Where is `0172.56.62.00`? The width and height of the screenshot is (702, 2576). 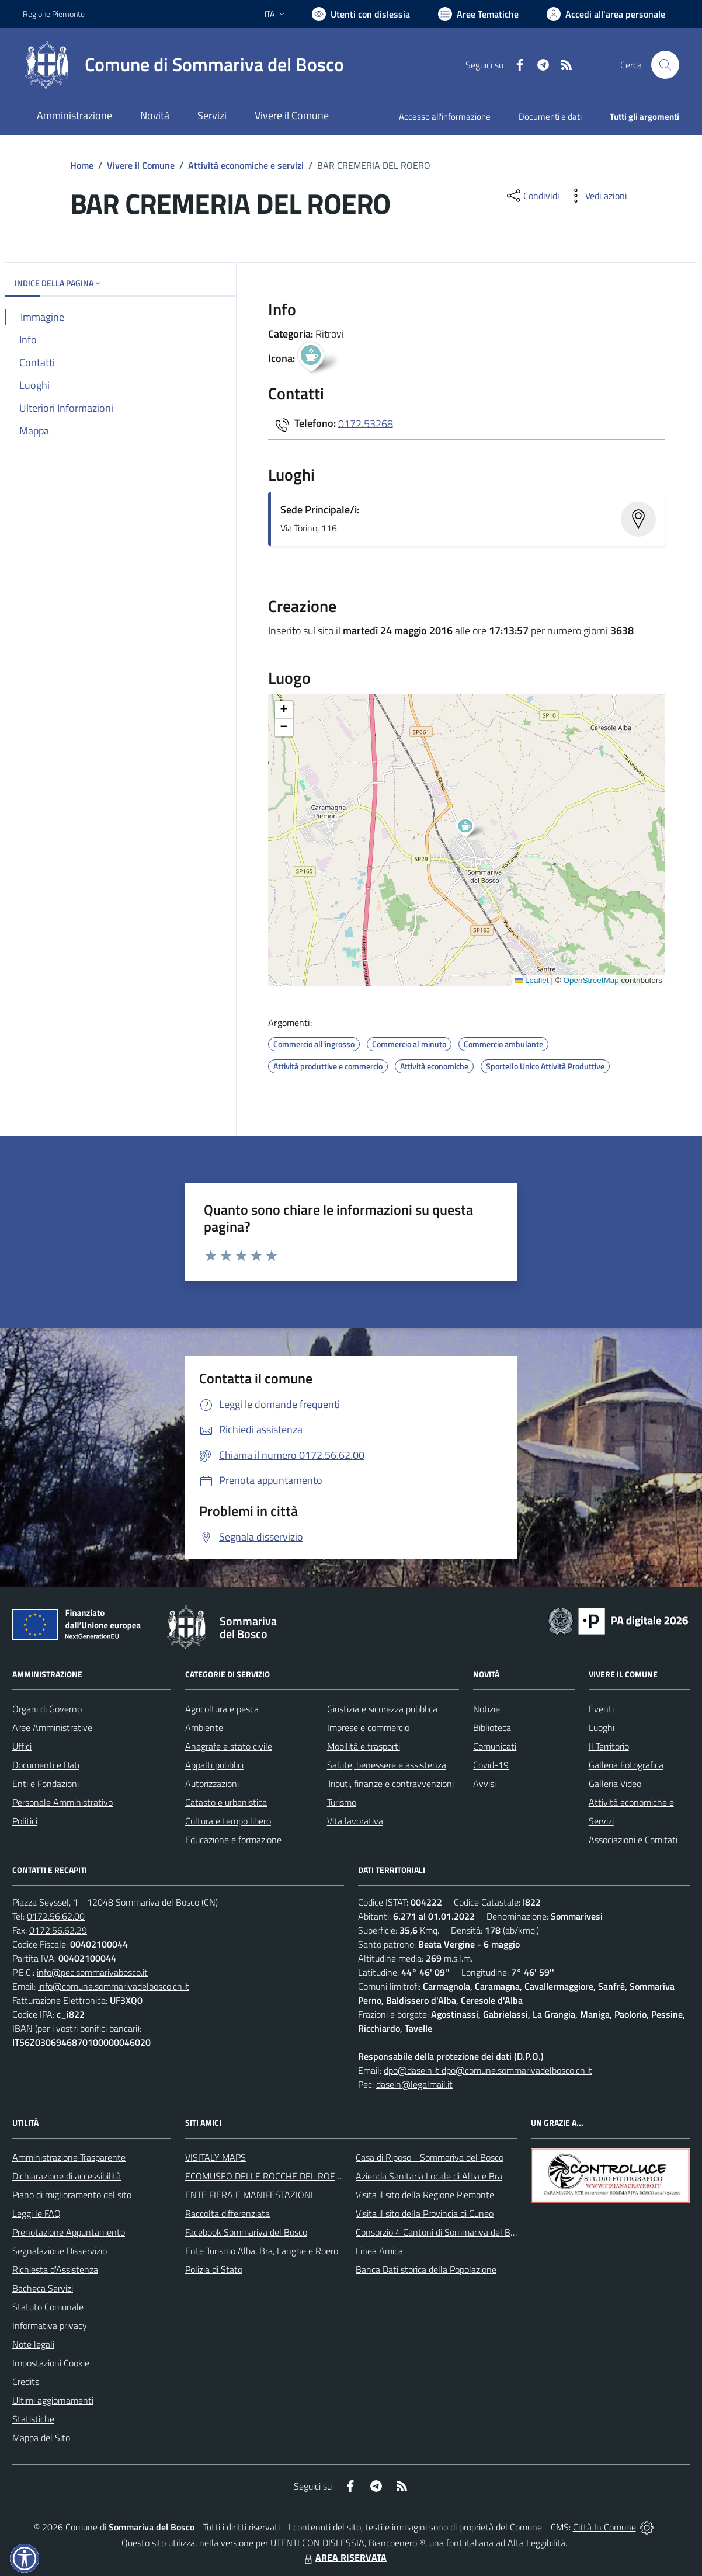
0172.56.62.00 is located at coordinates (56, 1916).